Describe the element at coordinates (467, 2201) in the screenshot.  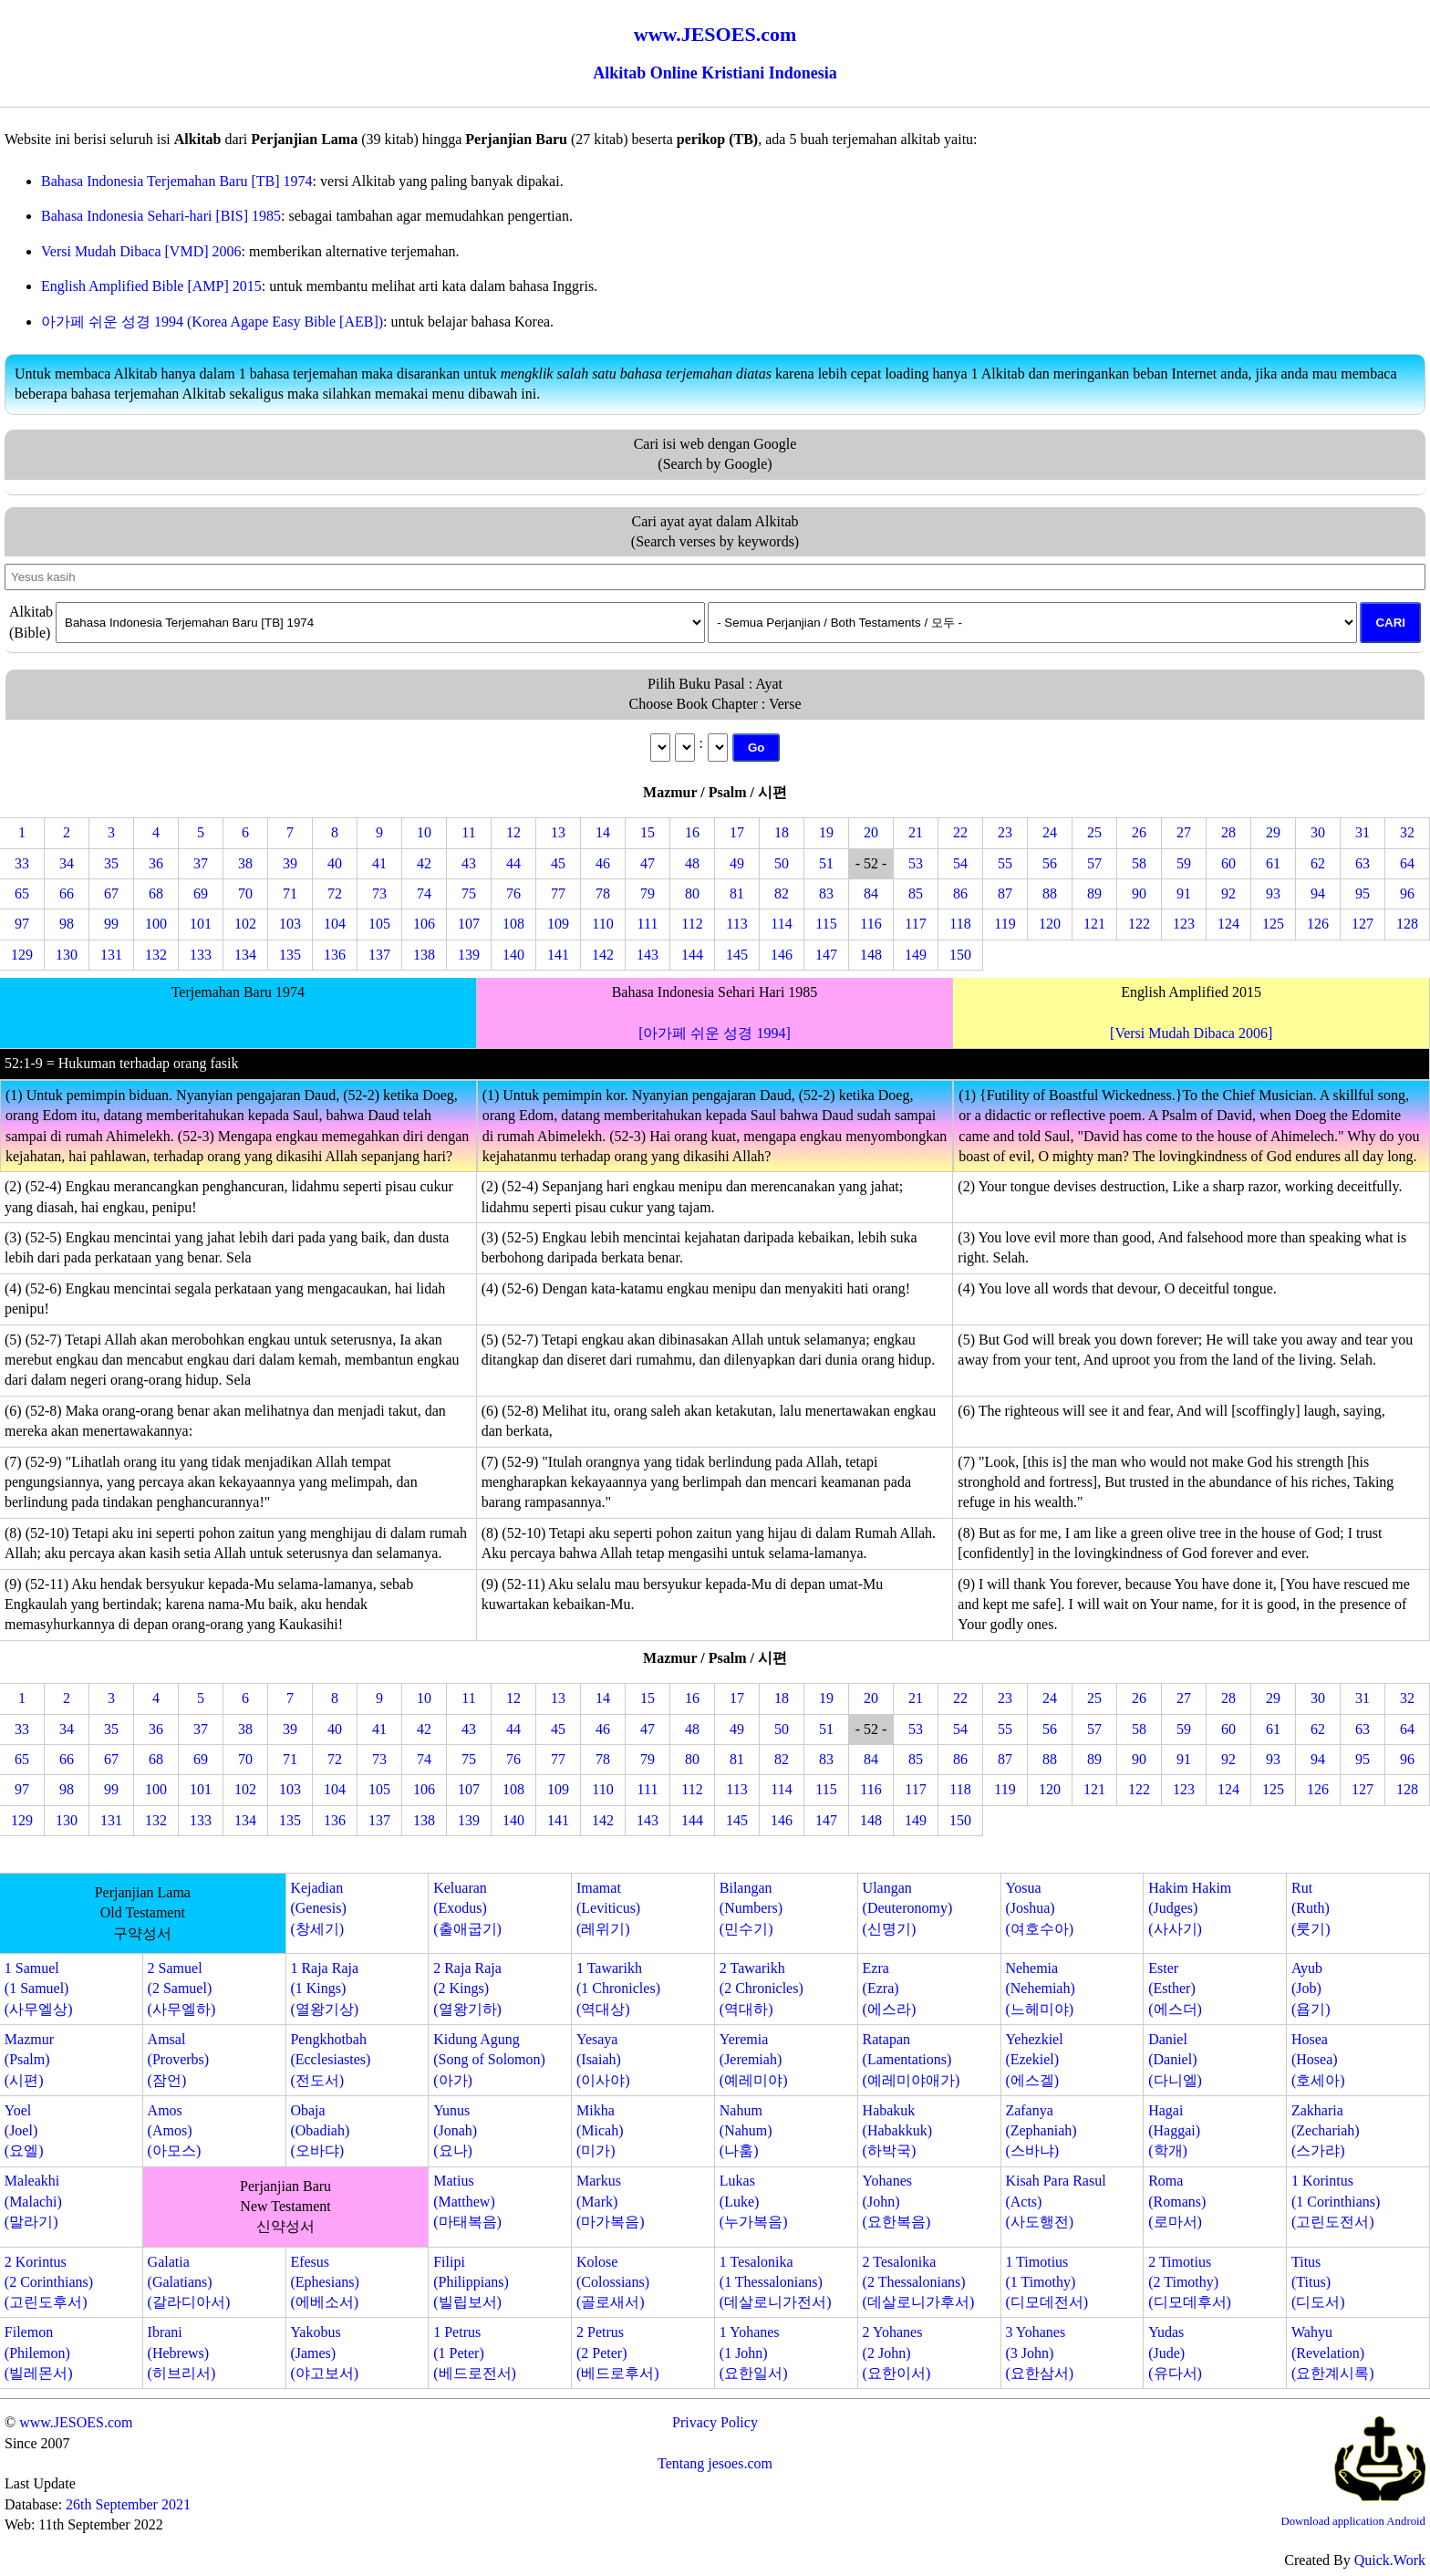
I see `Matius(Matthew)(마태복음)` at that location.